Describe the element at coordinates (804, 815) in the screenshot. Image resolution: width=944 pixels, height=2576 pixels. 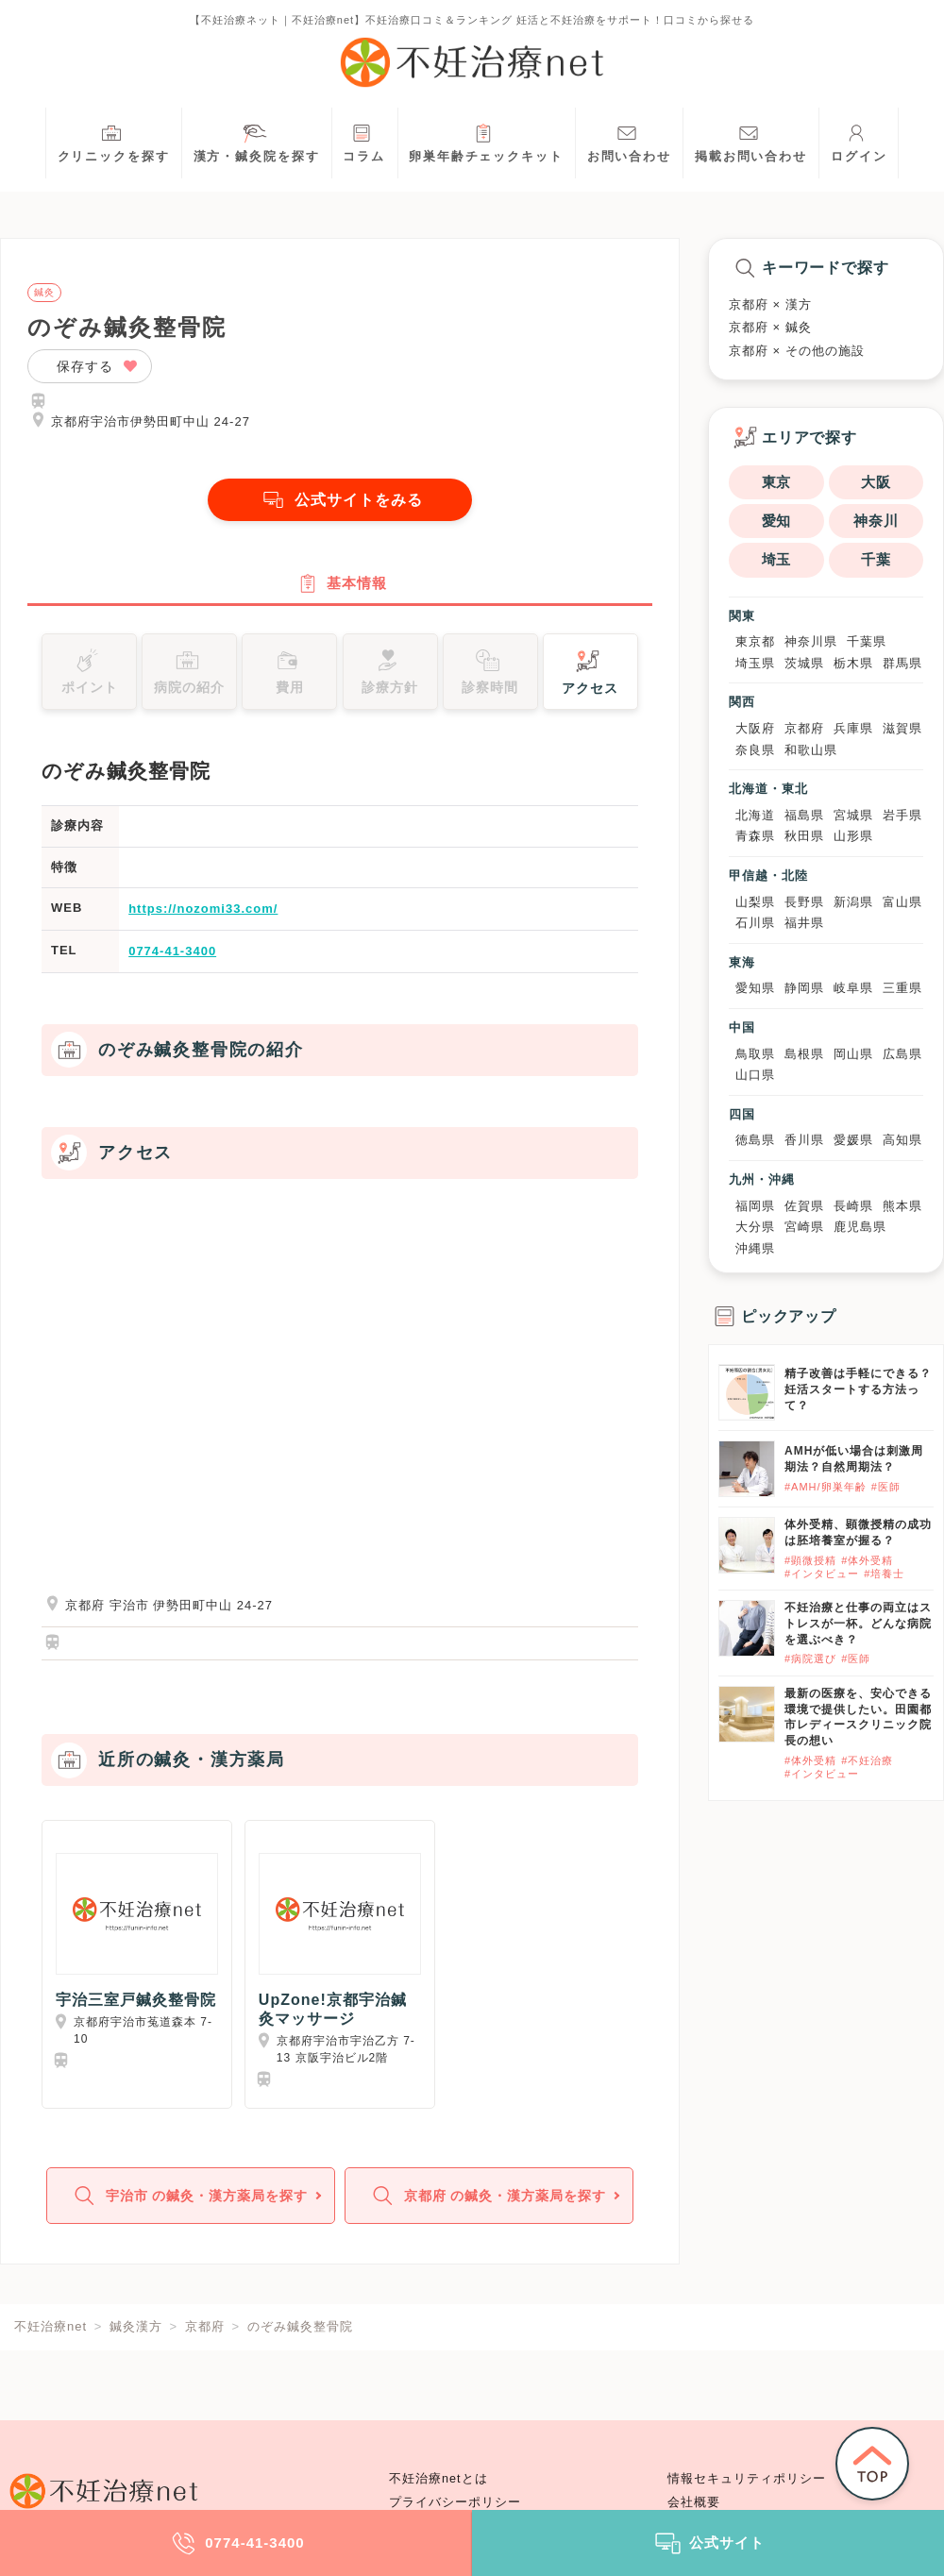
I see `福島県` at that location.